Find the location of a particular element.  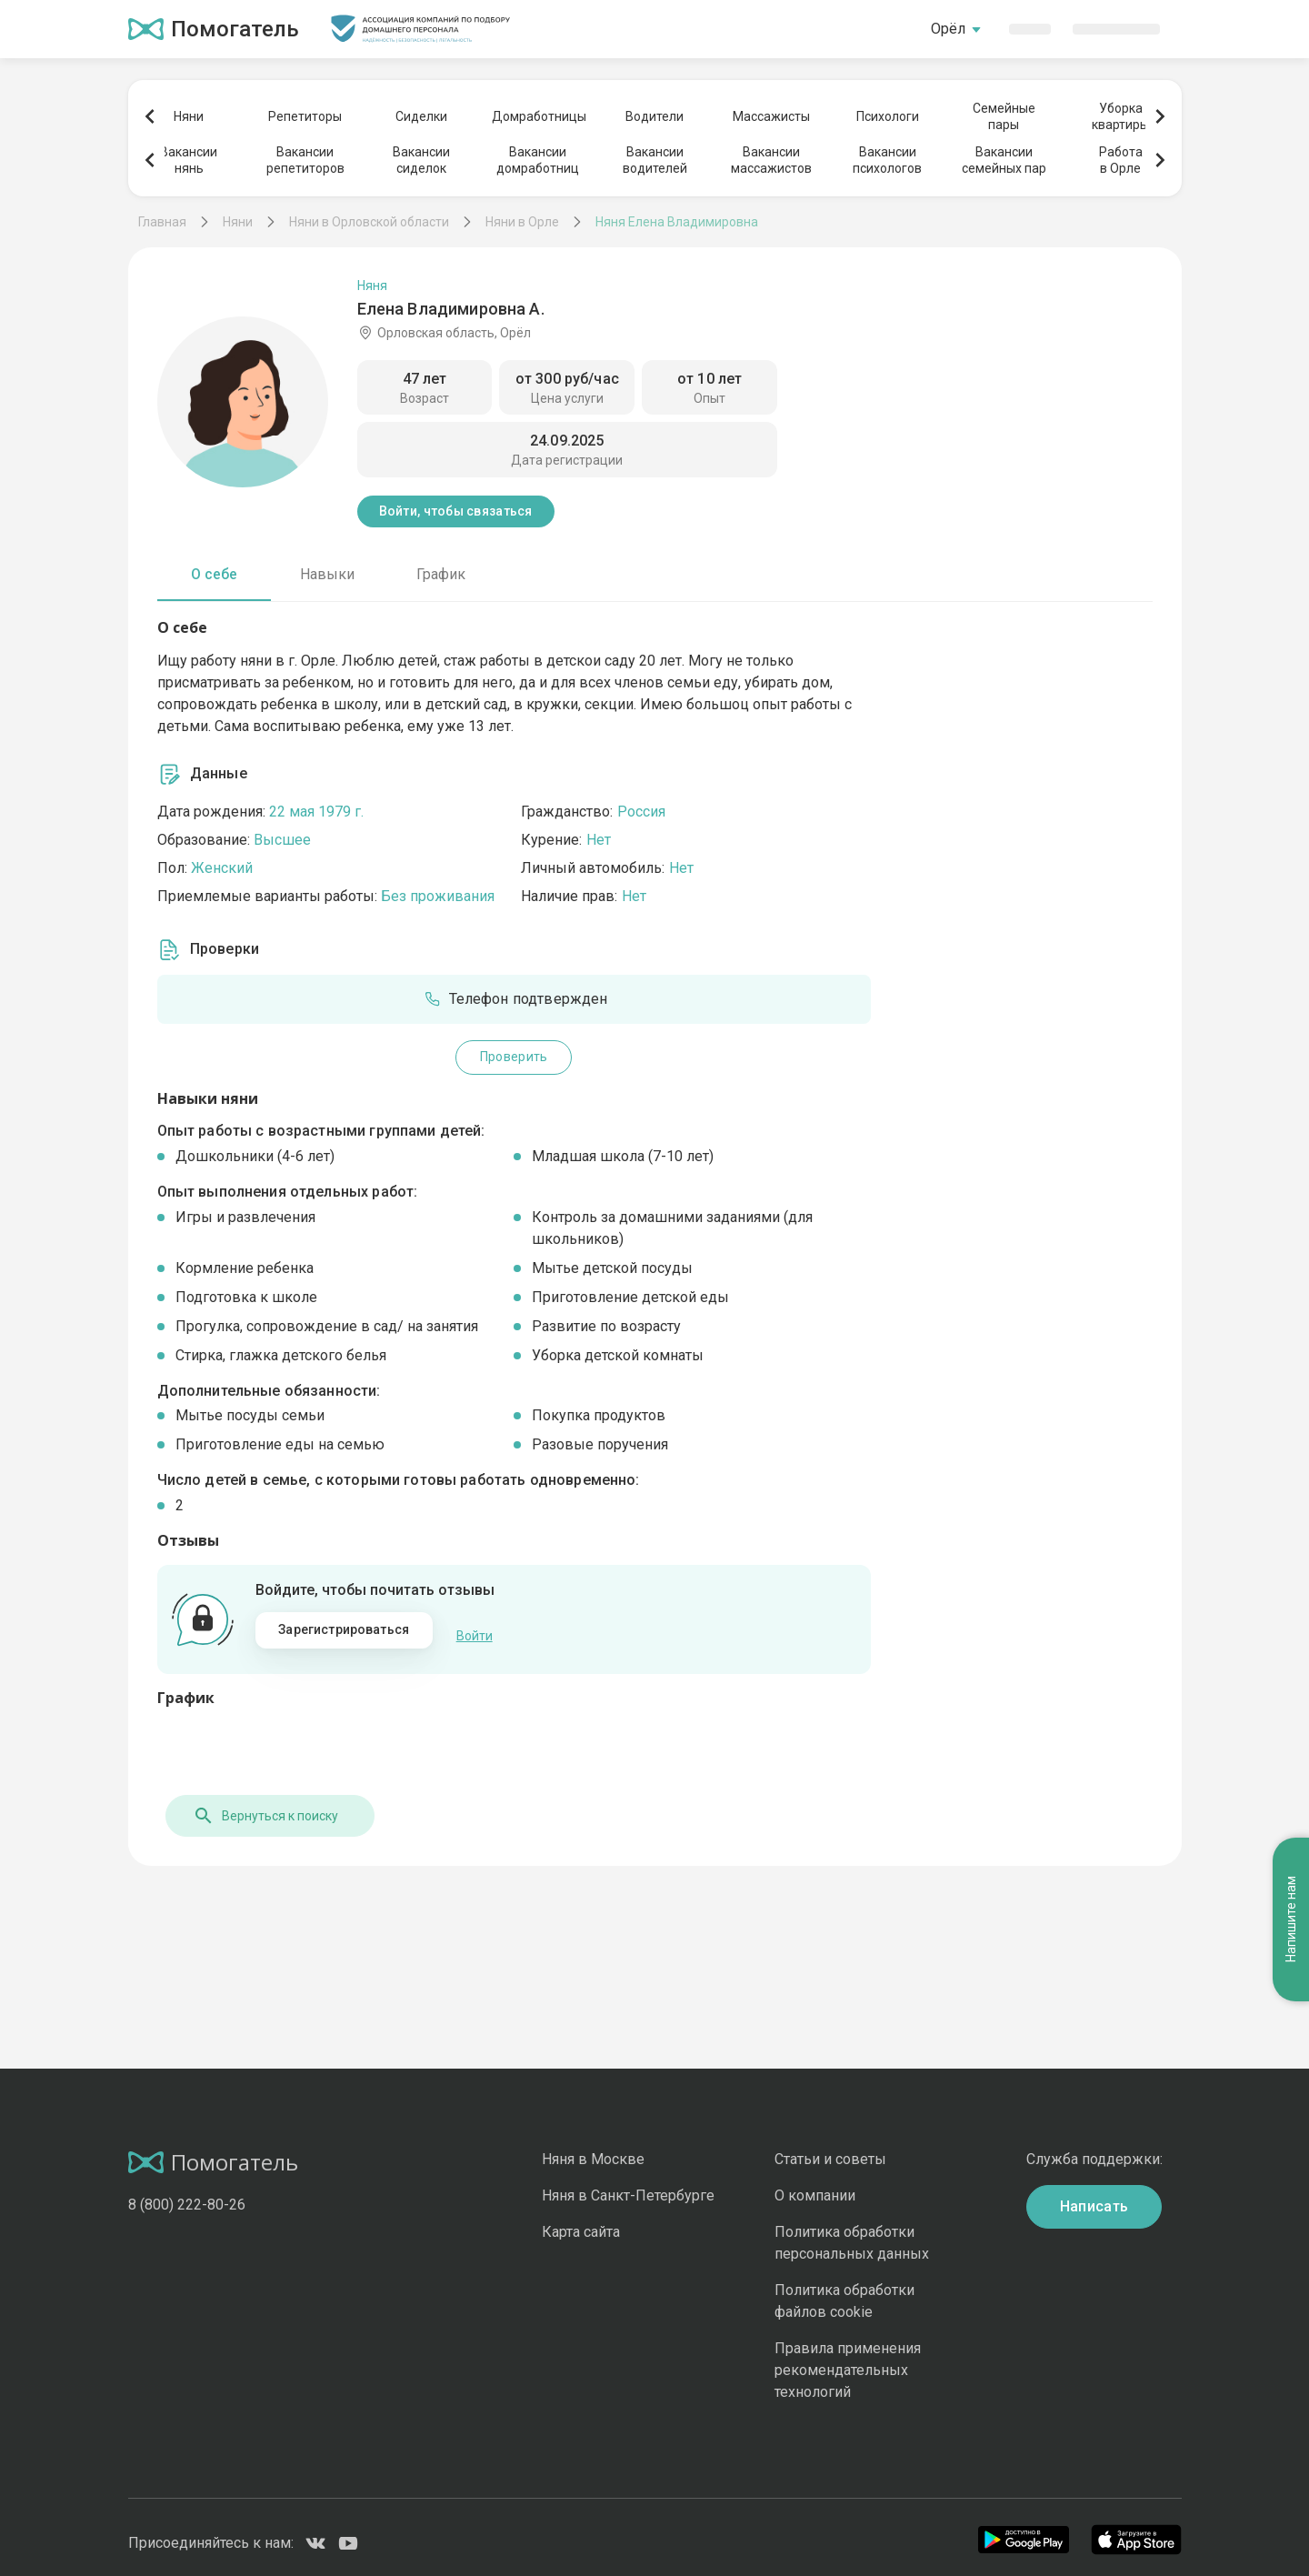

Няня в Москве is located at coordinates (593, 2148).